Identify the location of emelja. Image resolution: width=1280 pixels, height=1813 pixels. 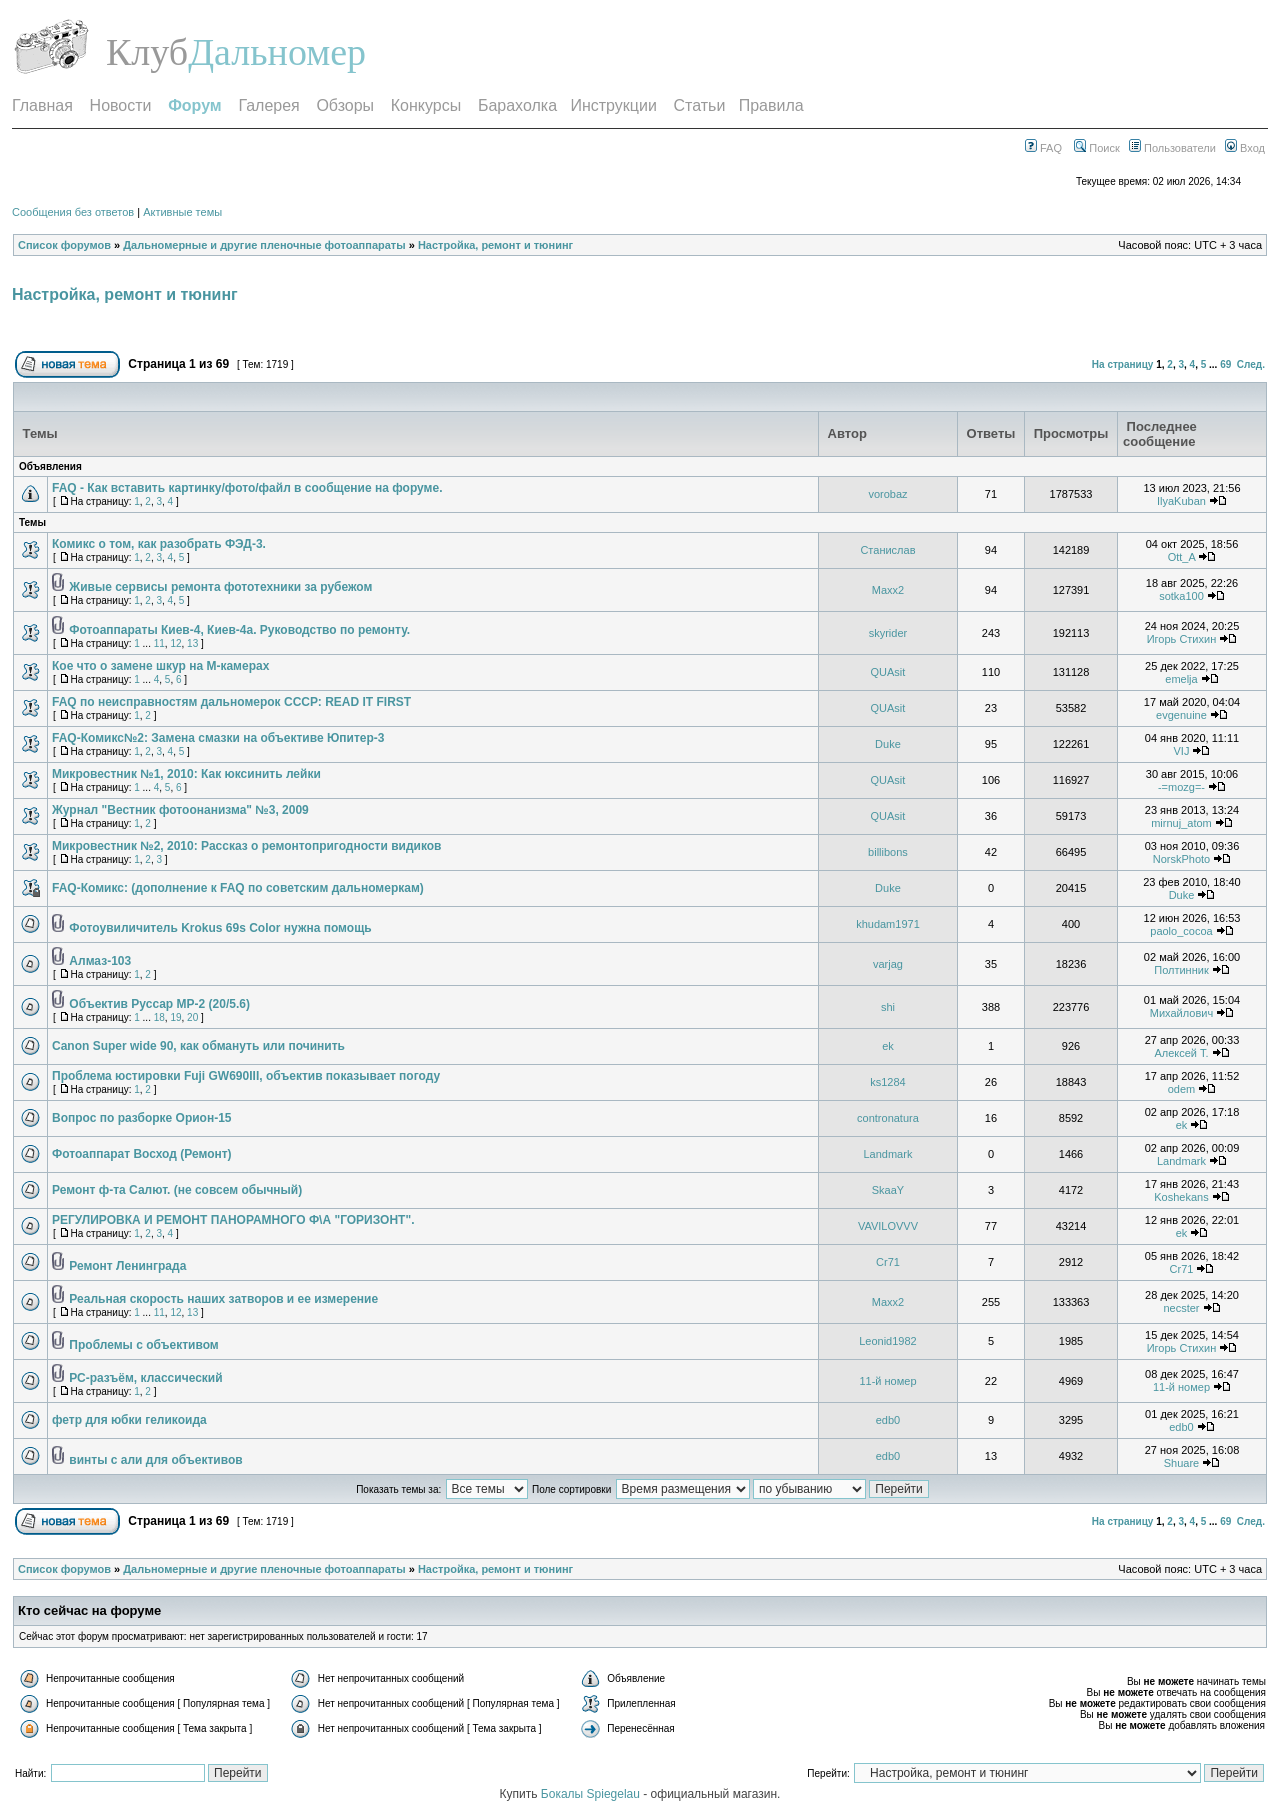
(1181, 679).